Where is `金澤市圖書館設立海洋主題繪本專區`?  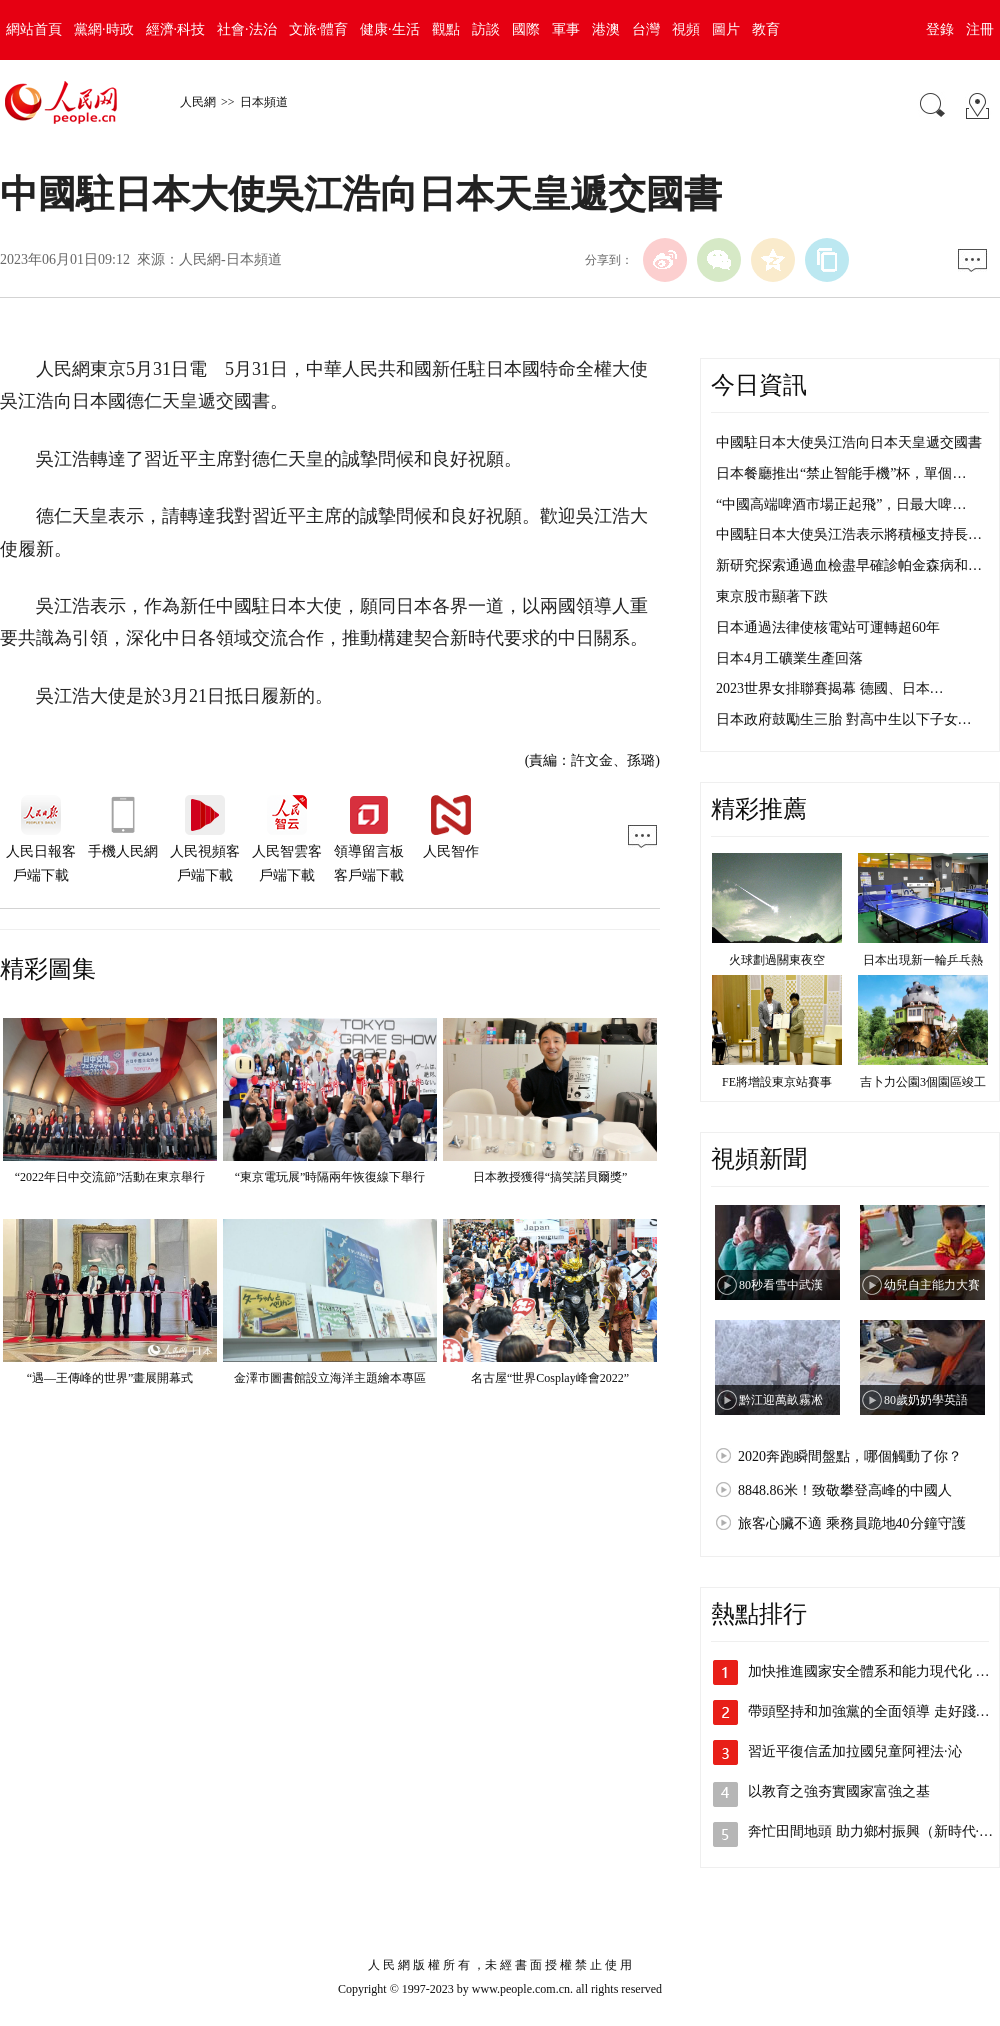 金澤市圖書館設立海洋主題繪本專區 is located at coordinates (330, 1378).